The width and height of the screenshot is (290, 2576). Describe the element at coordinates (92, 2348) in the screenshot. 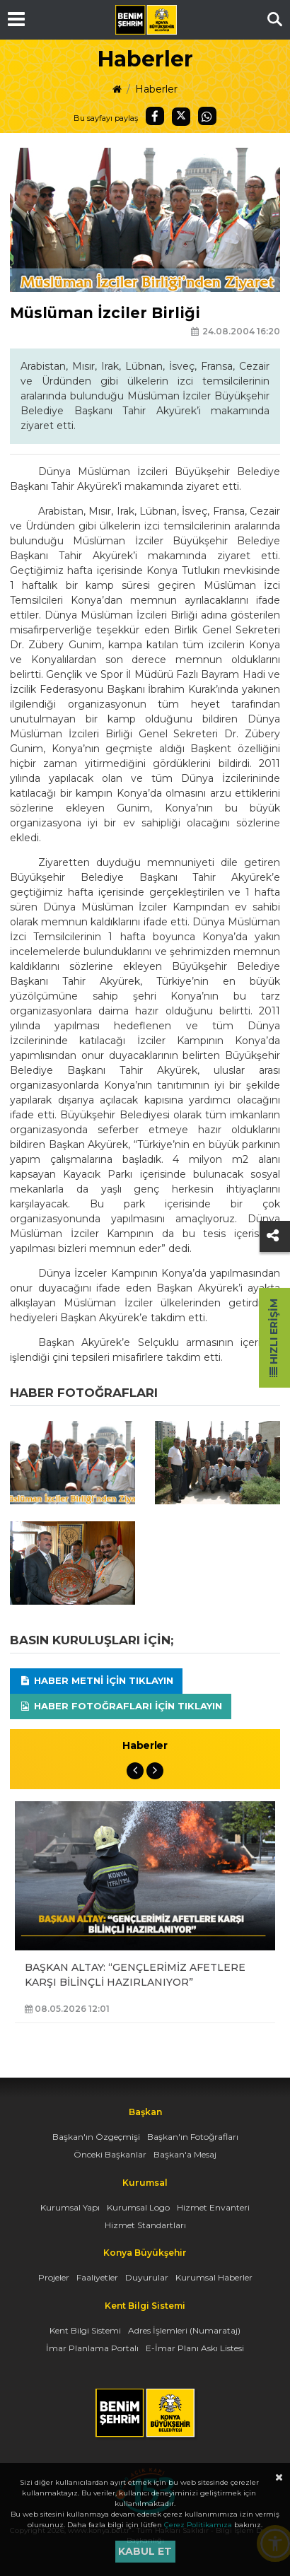

I see `İmar Planlama Portalı` at that location.